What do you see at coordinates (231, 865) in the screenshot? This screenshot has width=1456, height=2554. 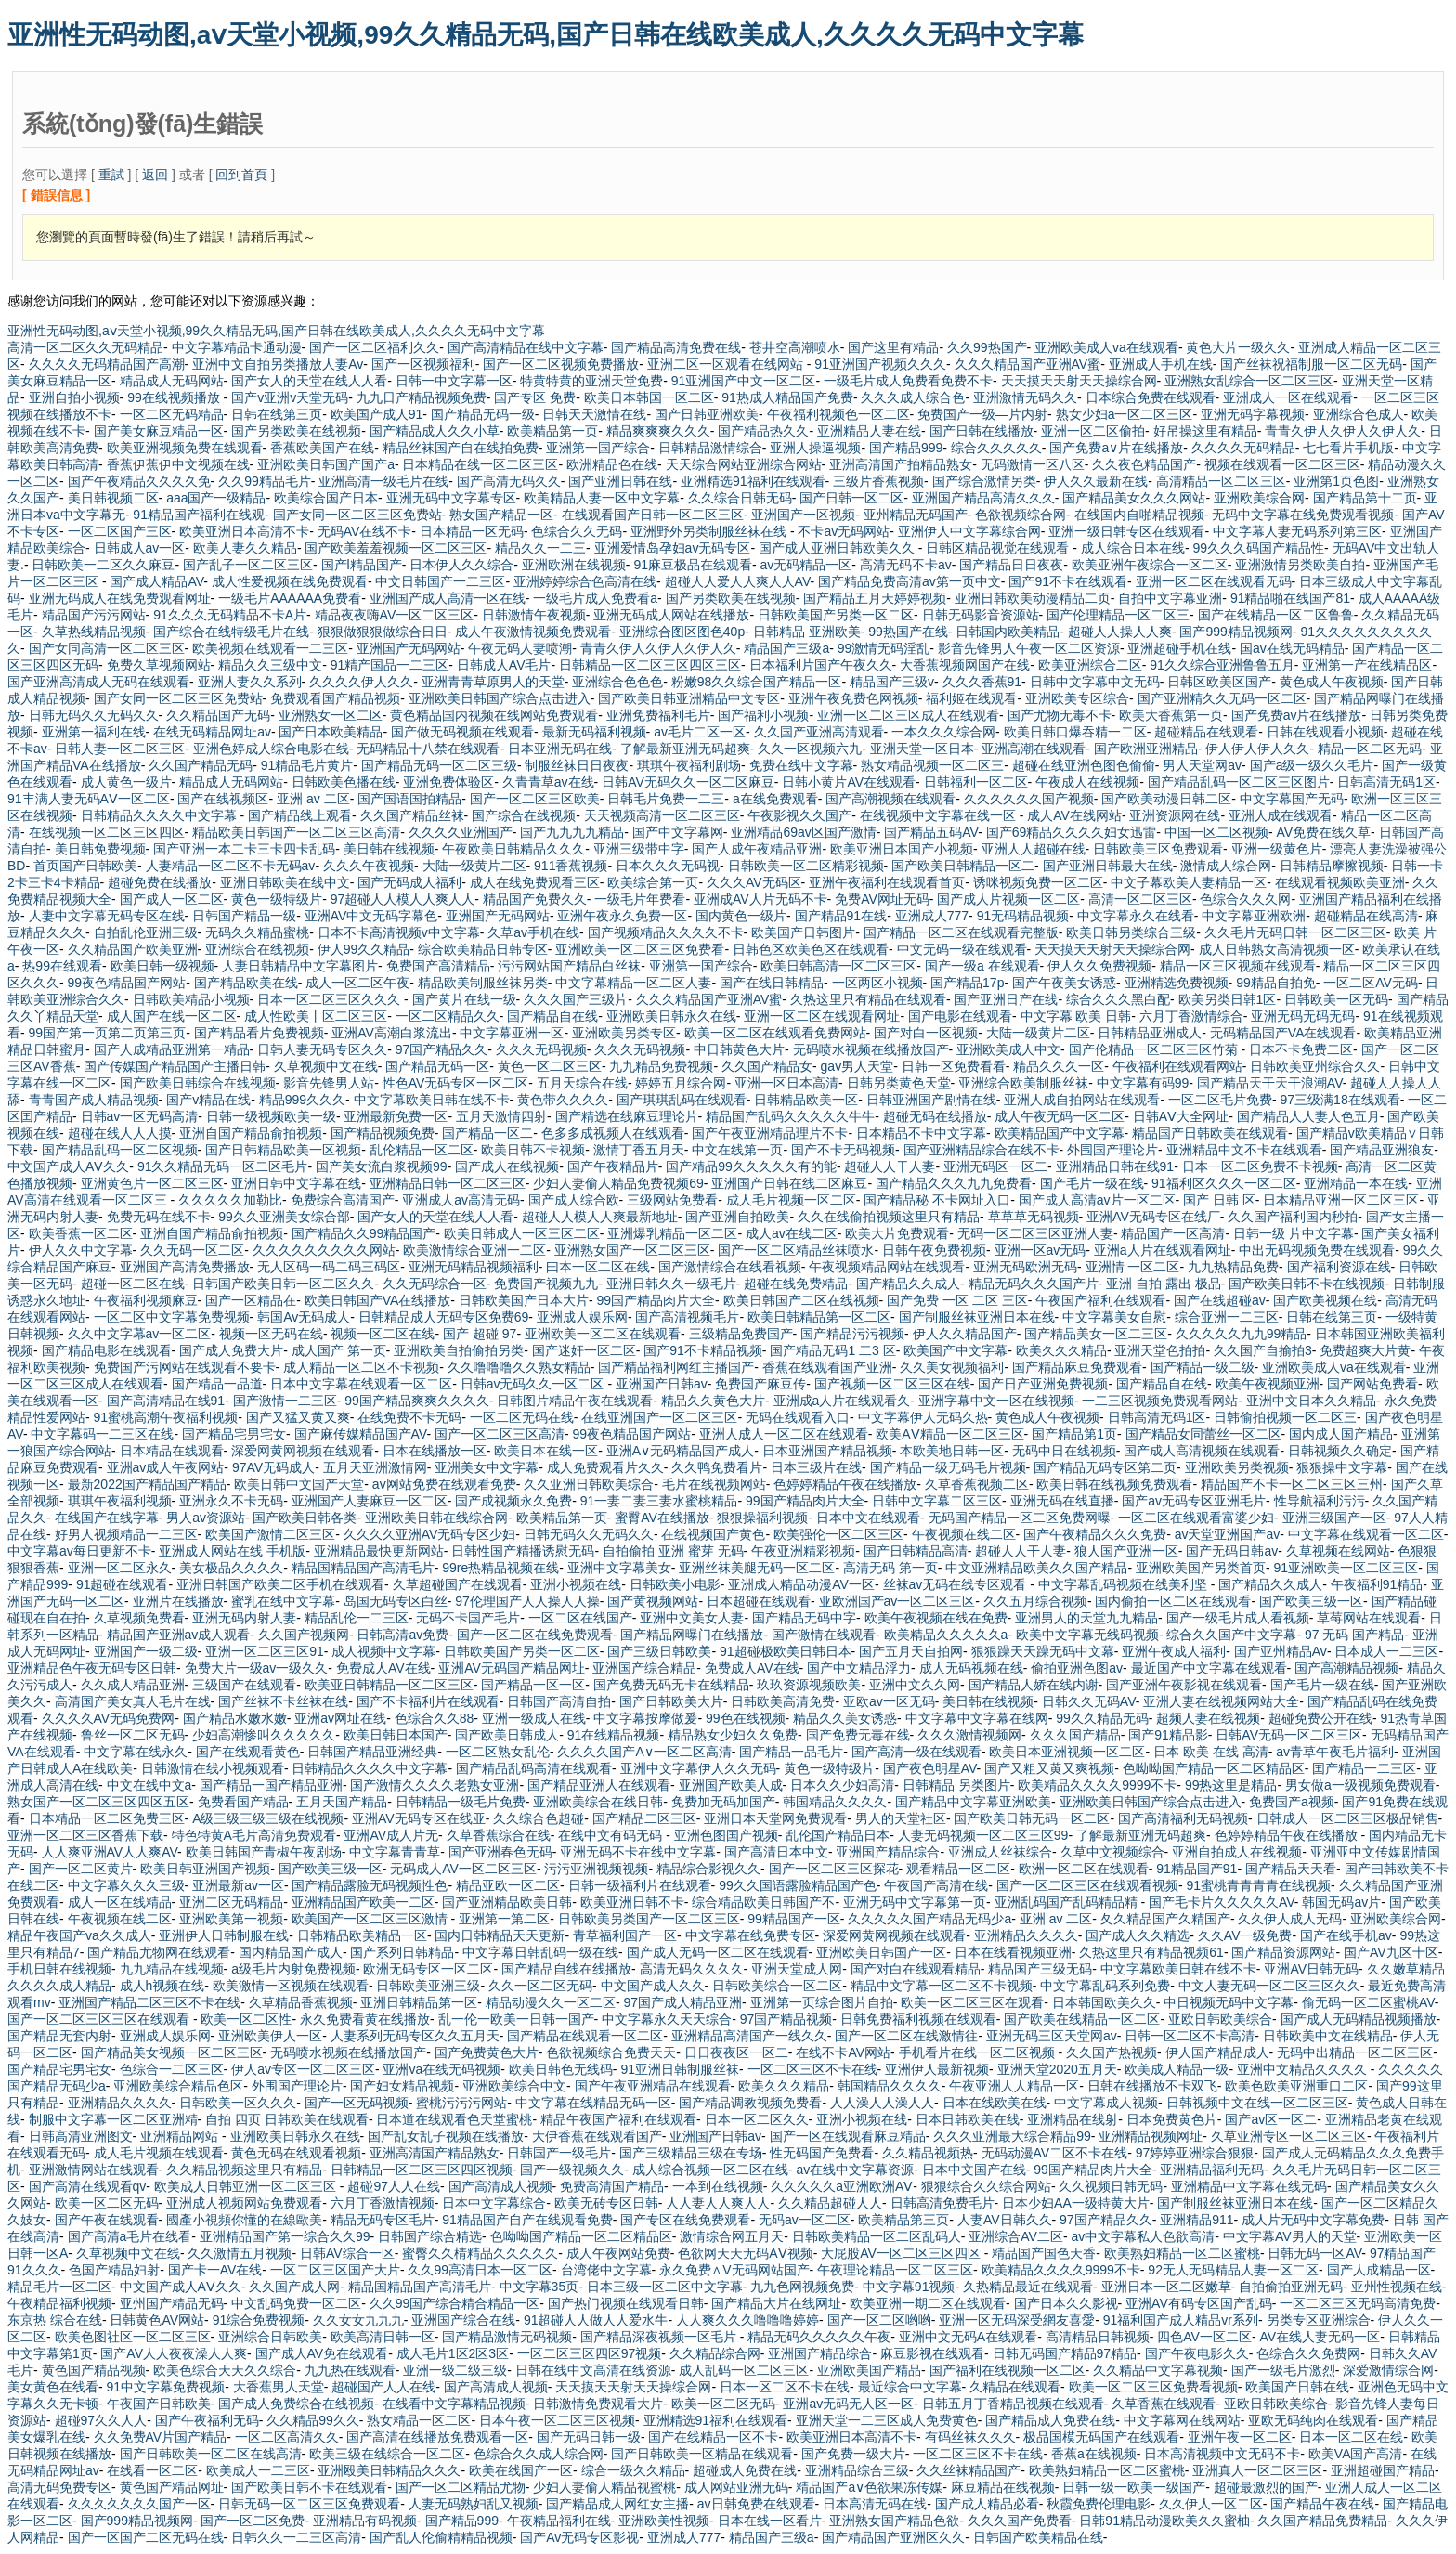 I see `人妻精品一区二区不卡无码av` at bounding box center [231, 865].